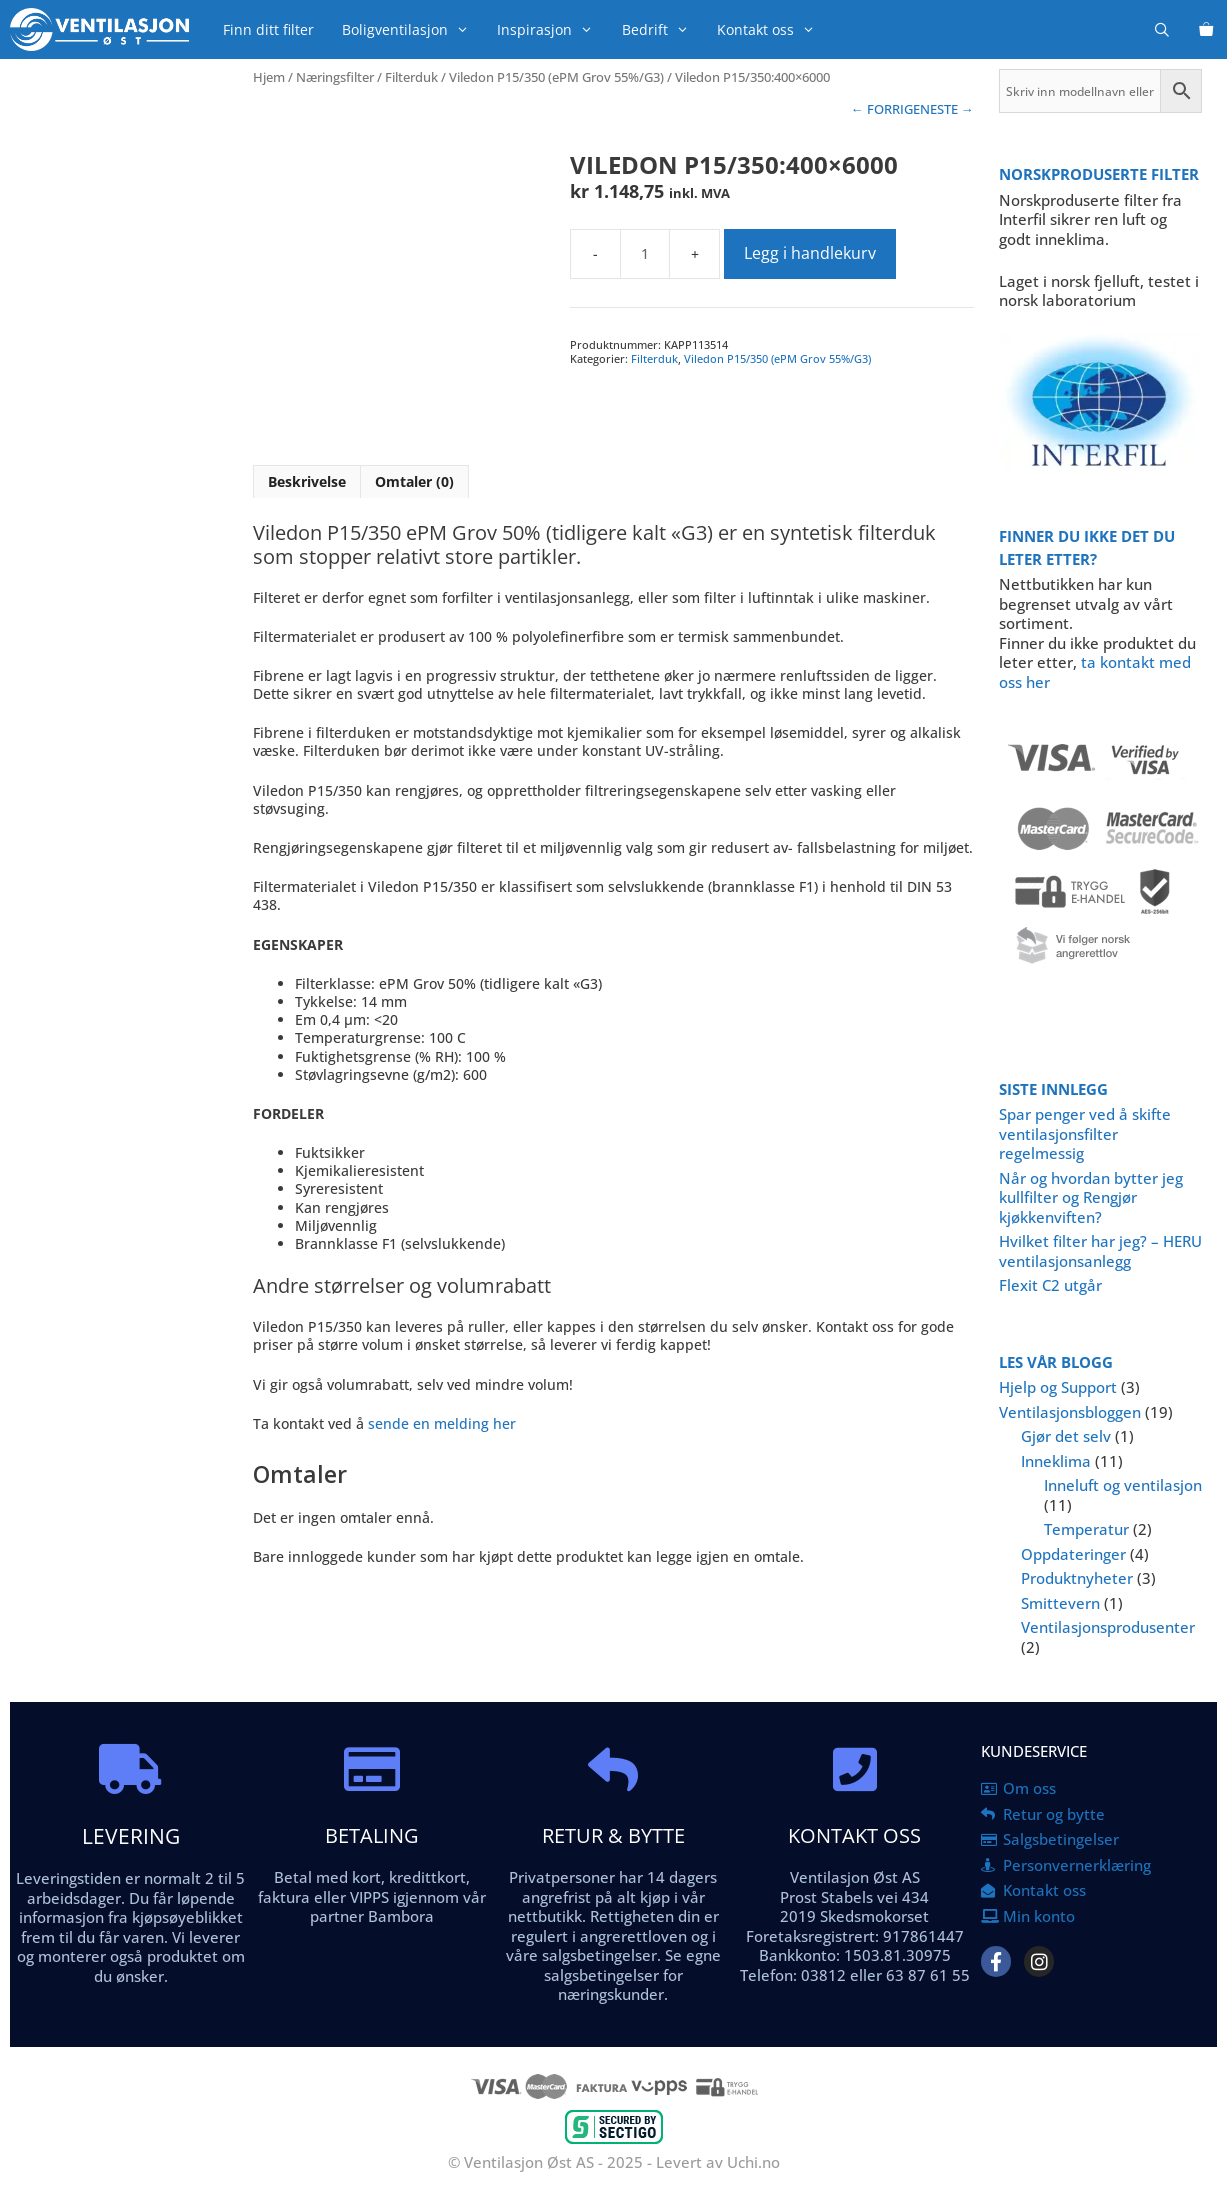  Describe the element at coordinates (307, 481) in the screenshot. I see `Beskrivelse [tab]` at that location.